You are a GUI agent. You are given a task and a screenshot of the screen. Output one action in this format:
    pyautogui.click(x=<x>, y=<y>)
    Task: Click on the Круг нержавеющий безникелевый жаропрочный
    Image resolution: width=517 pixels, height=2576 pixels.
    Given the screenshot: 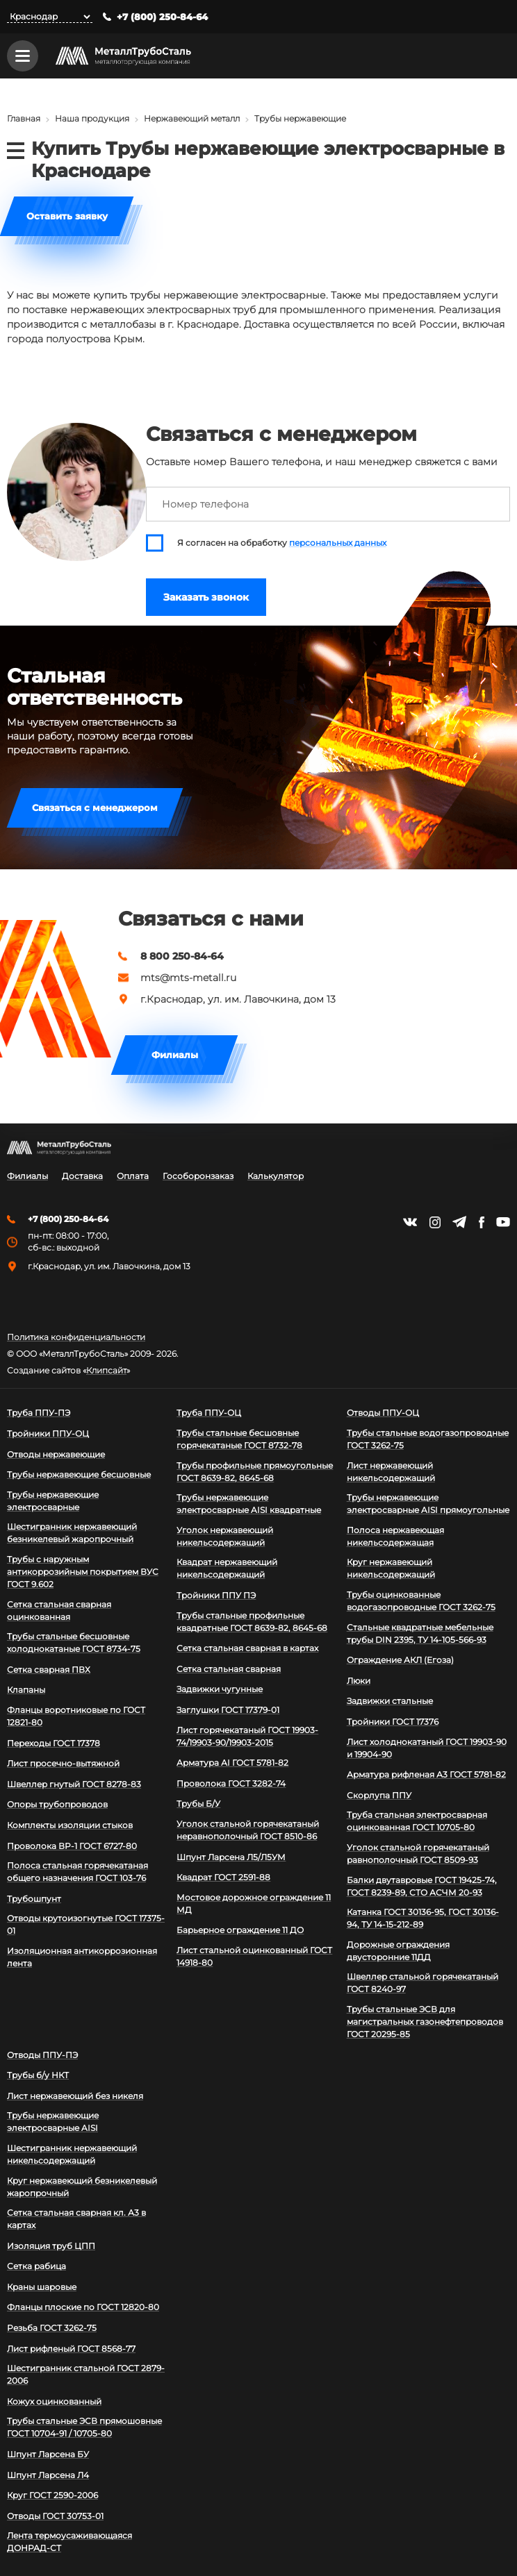 What is the action you would take?
    pyautogui.click(x=82, y=2186)
    